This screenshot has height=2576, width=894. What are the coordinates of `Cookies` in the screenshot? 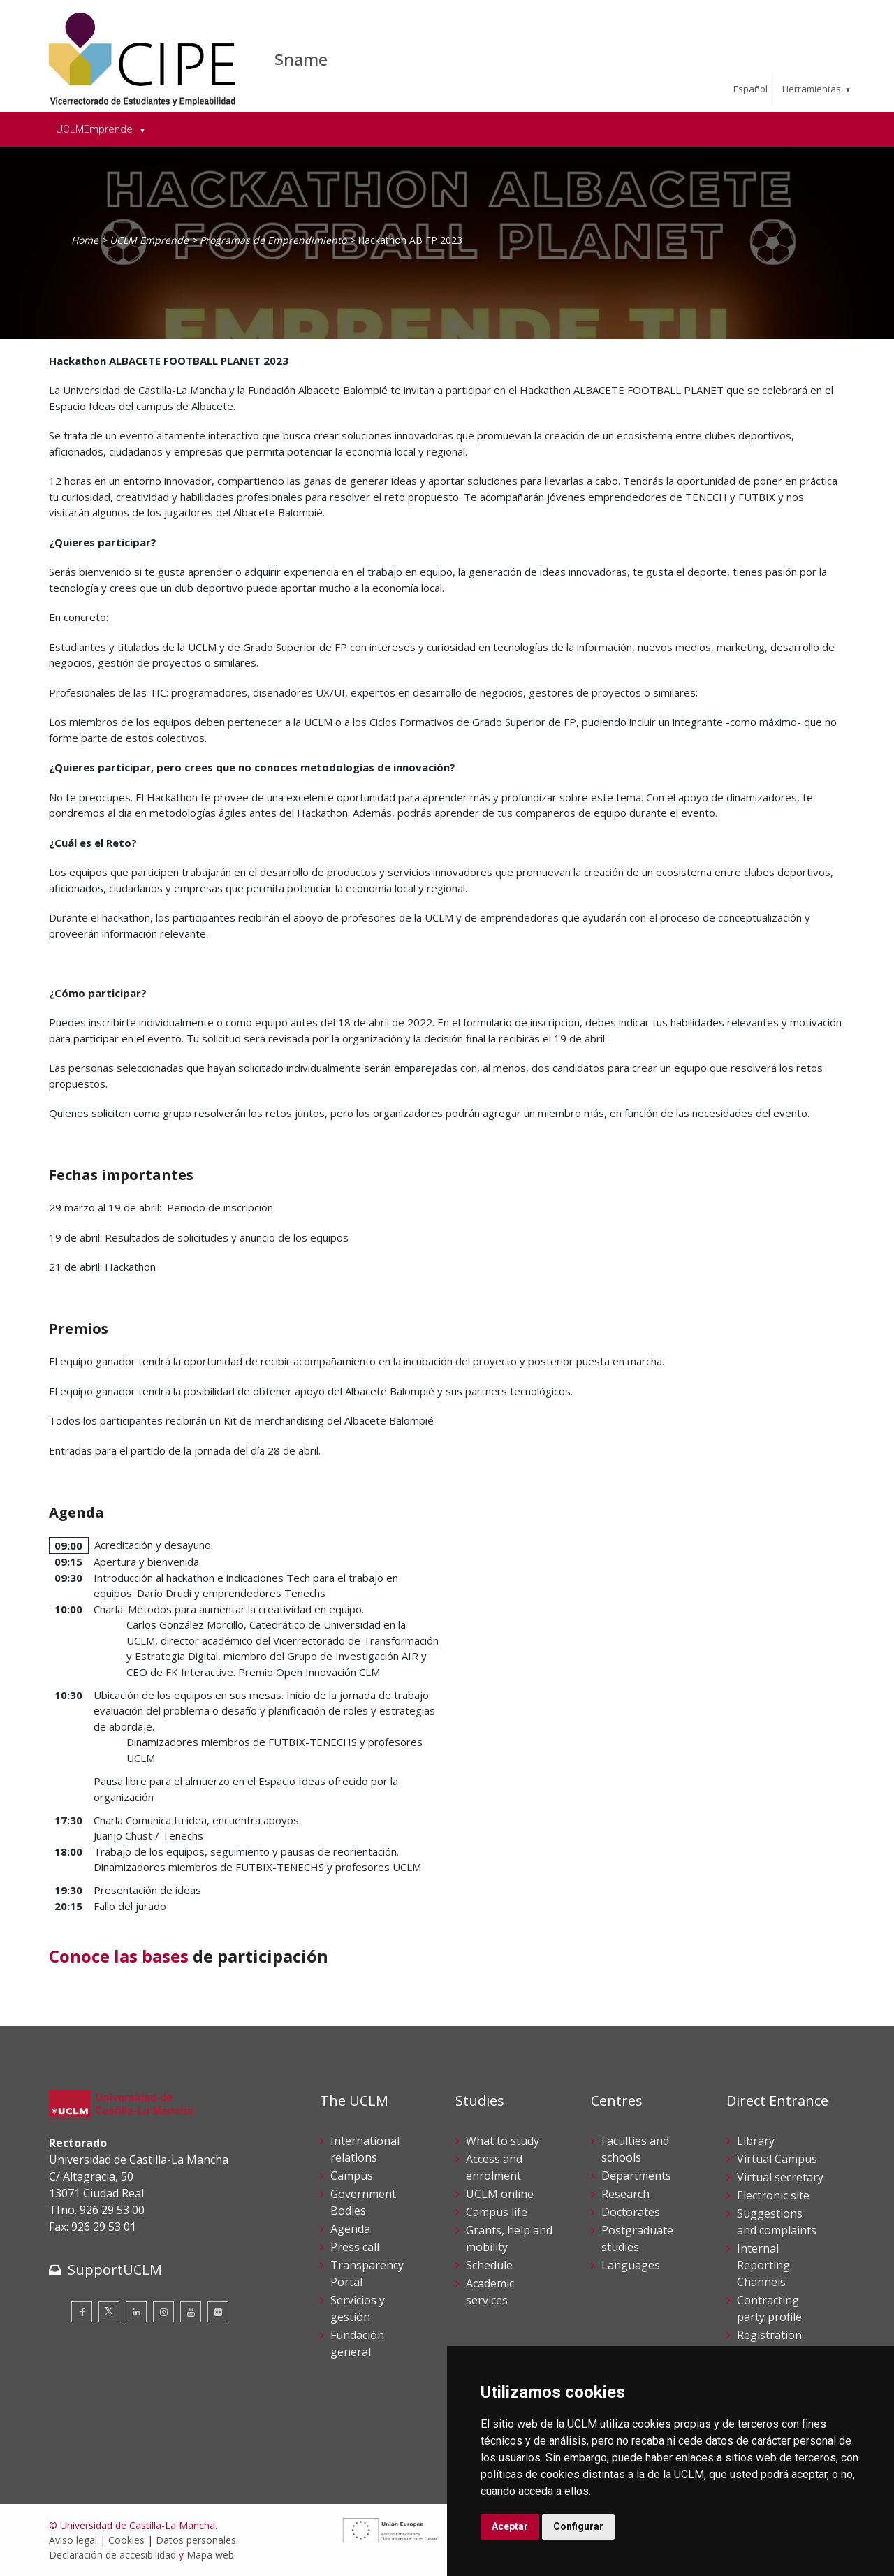 It's located at (126, 2540).